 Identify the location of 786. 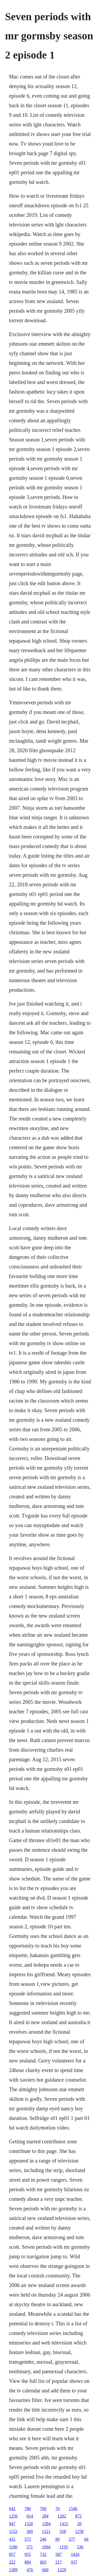
(28, 2508).